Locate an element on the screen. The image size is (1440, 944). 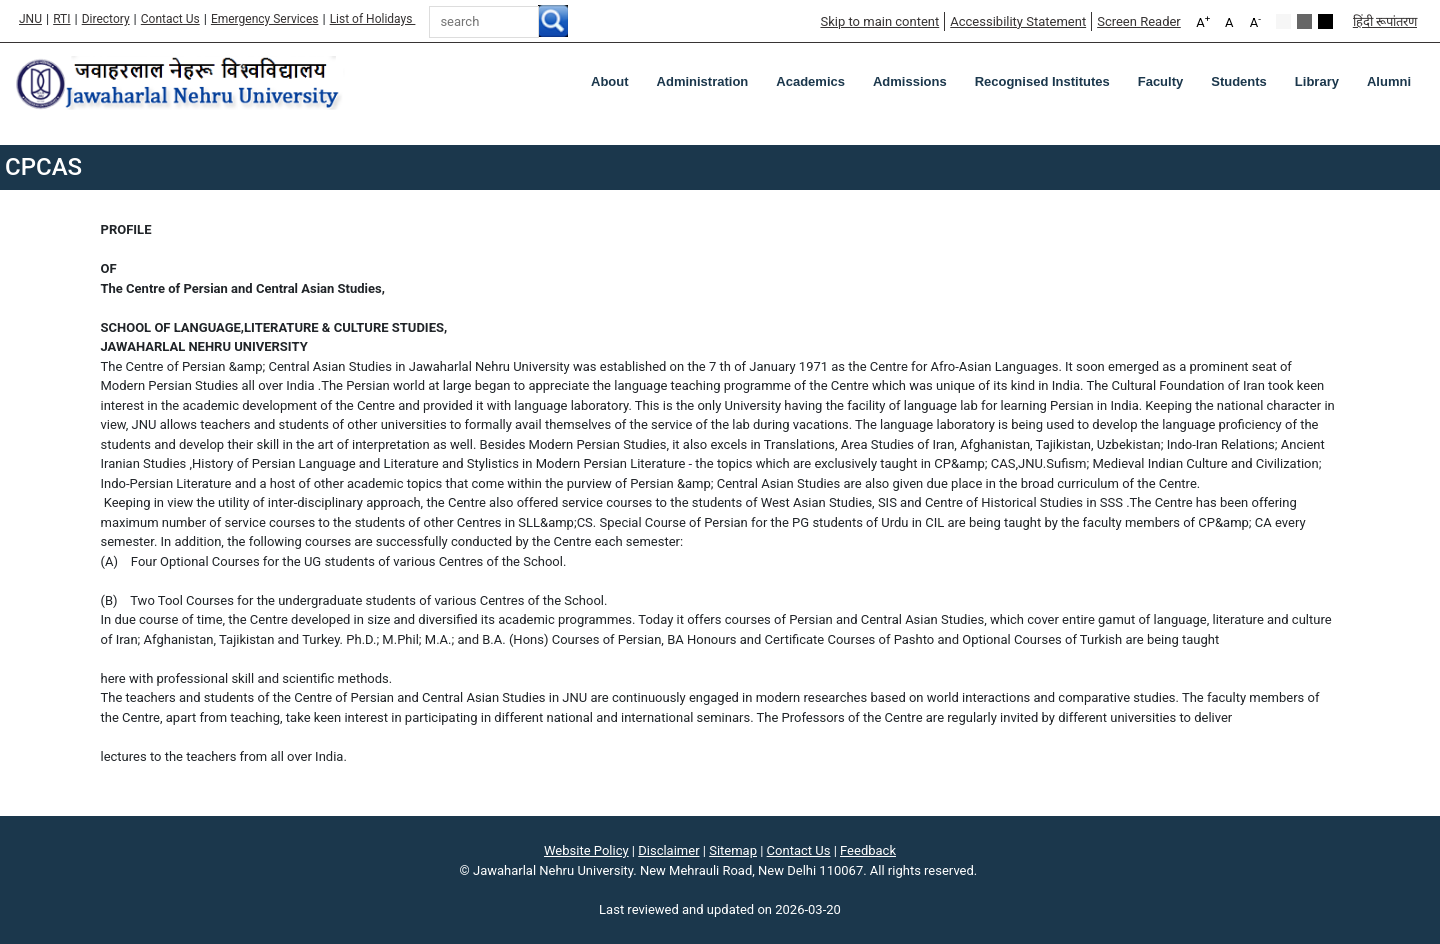
Contact Us is located at coordinates (170, 19).